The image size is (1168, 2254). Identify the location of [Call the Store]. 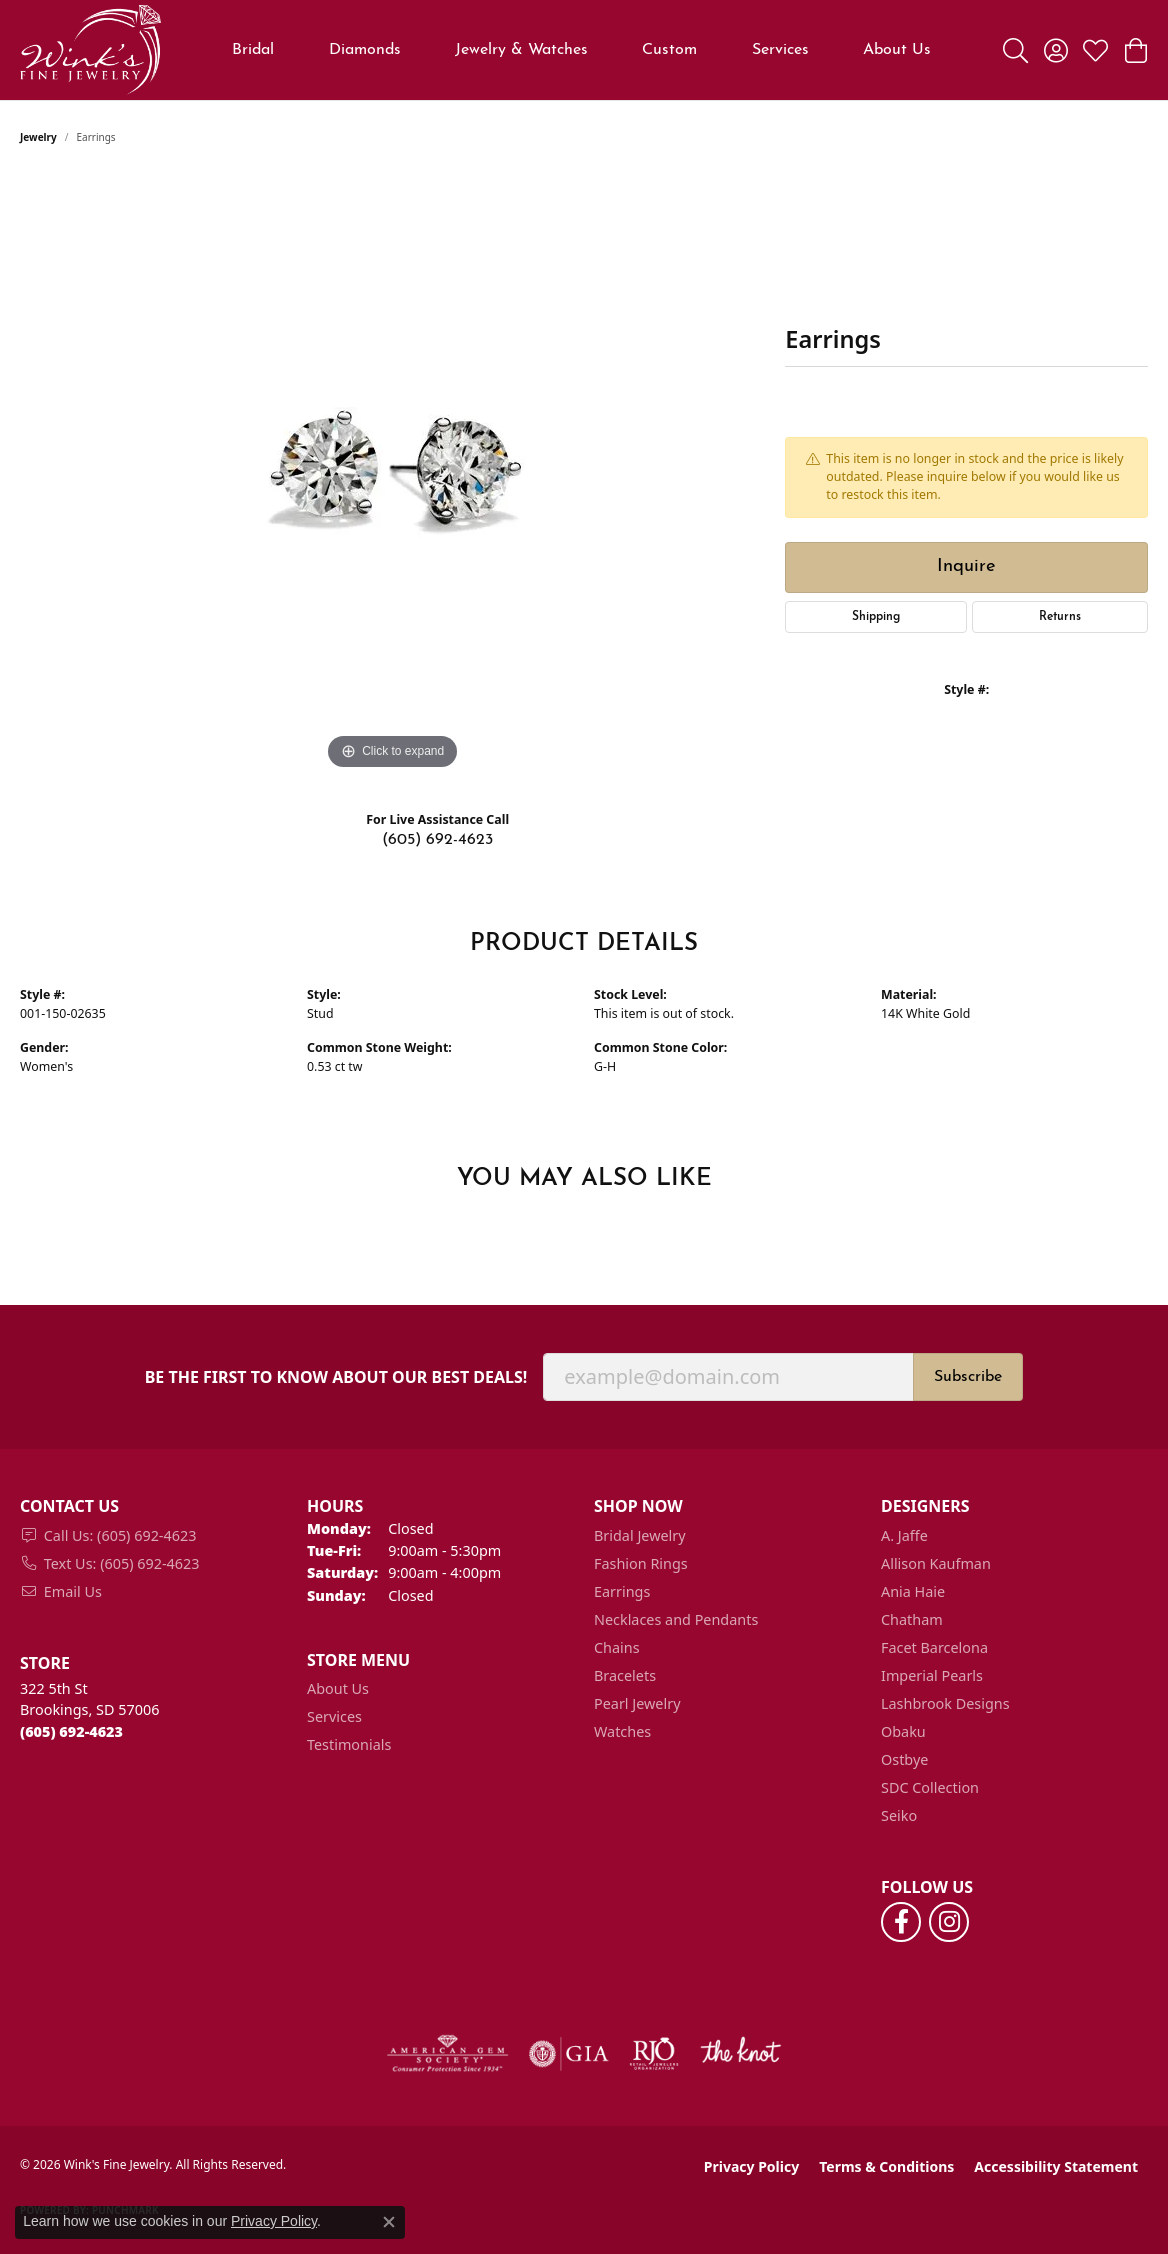
(71, 1731).